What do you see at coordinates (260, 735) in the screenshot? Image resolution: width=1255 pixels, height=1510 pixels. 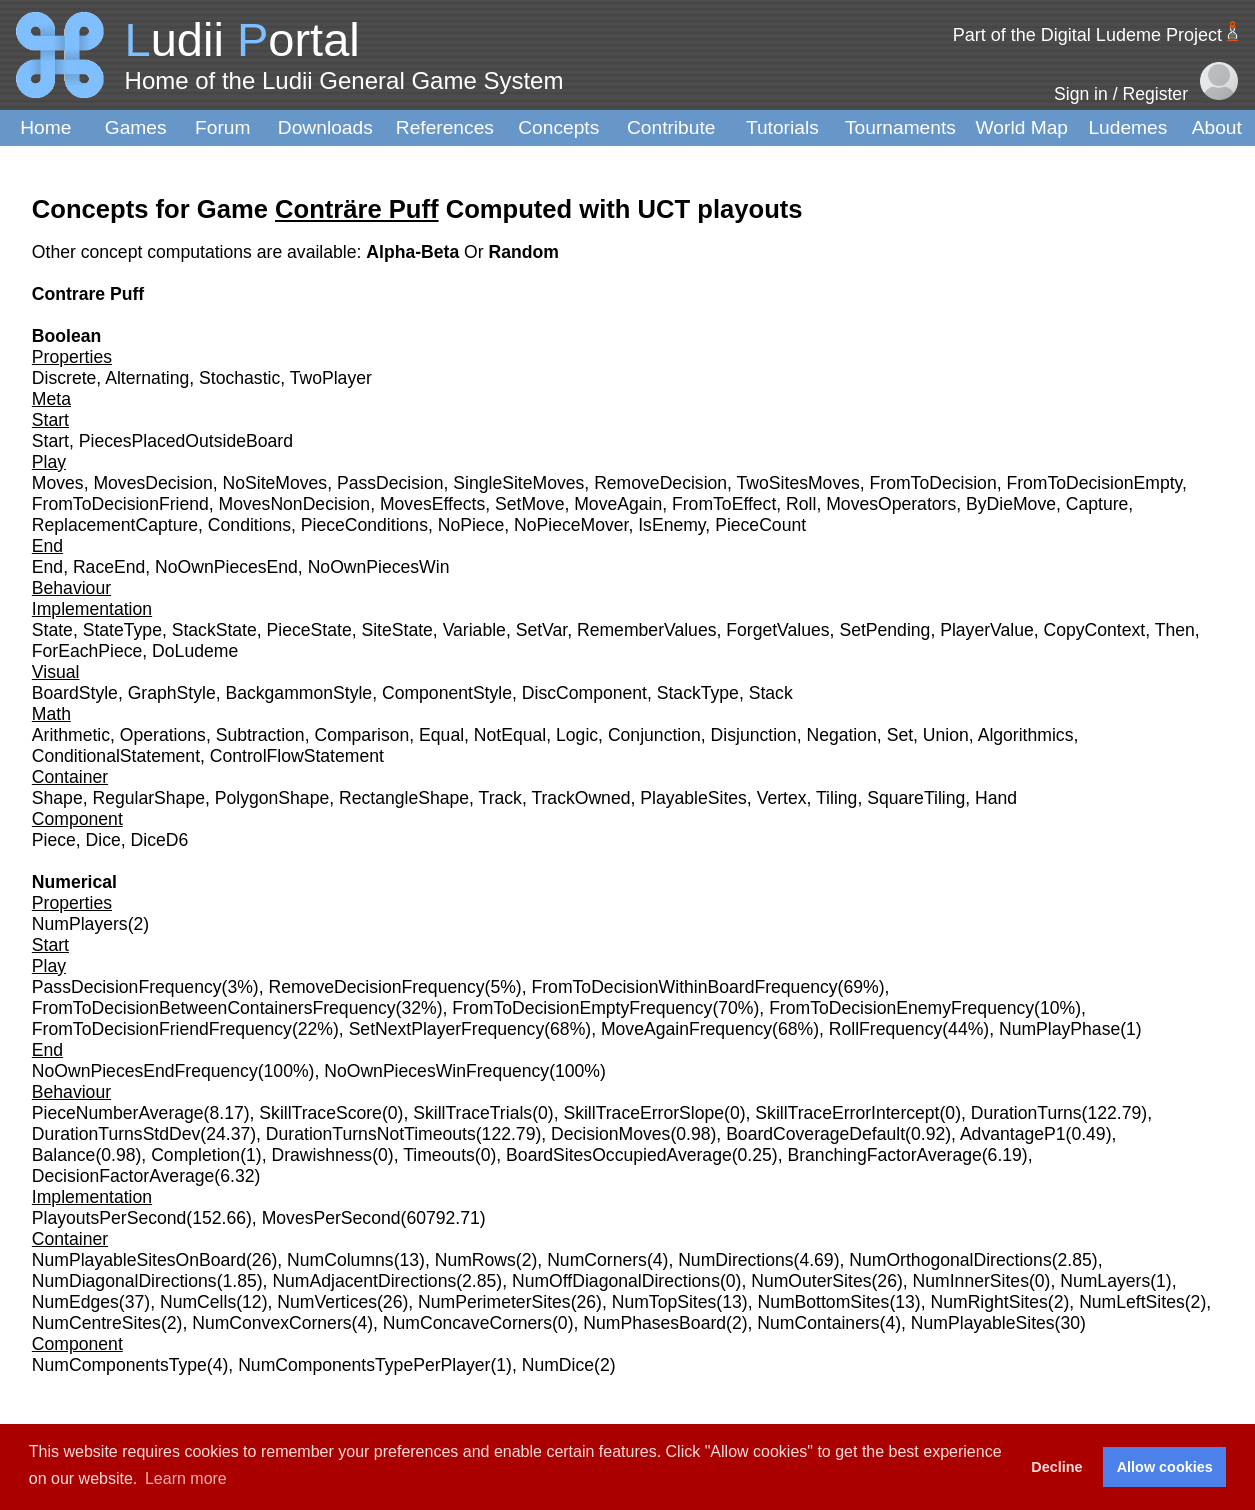 I see `Subtraction` at bounding box center [260, 735].